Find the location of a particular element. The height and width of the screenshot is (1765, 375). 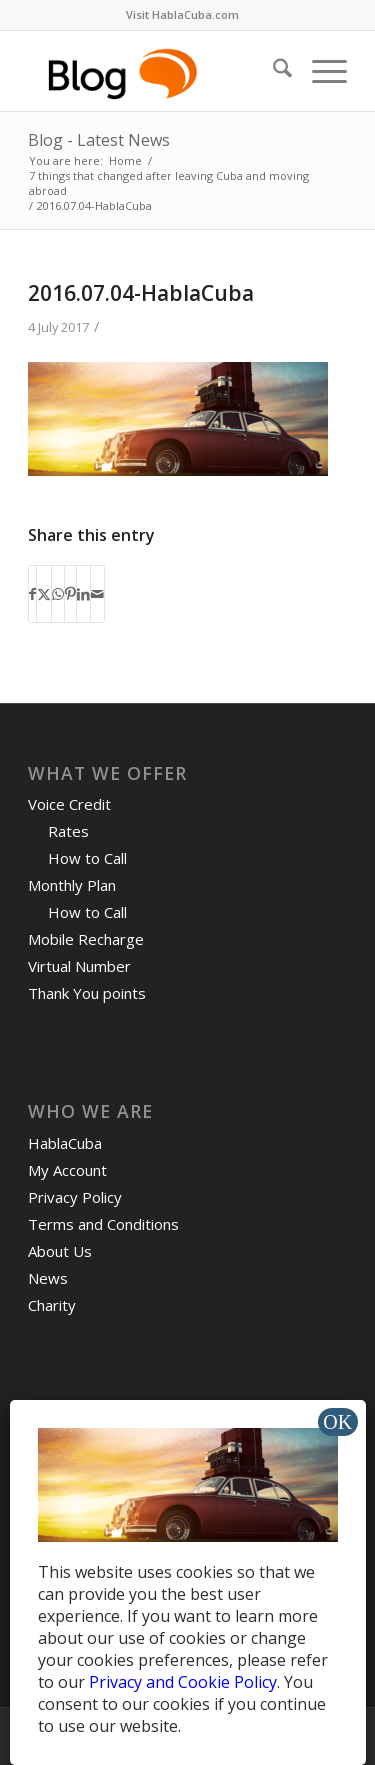

Voice Credit is located at coordinates (69, 804).